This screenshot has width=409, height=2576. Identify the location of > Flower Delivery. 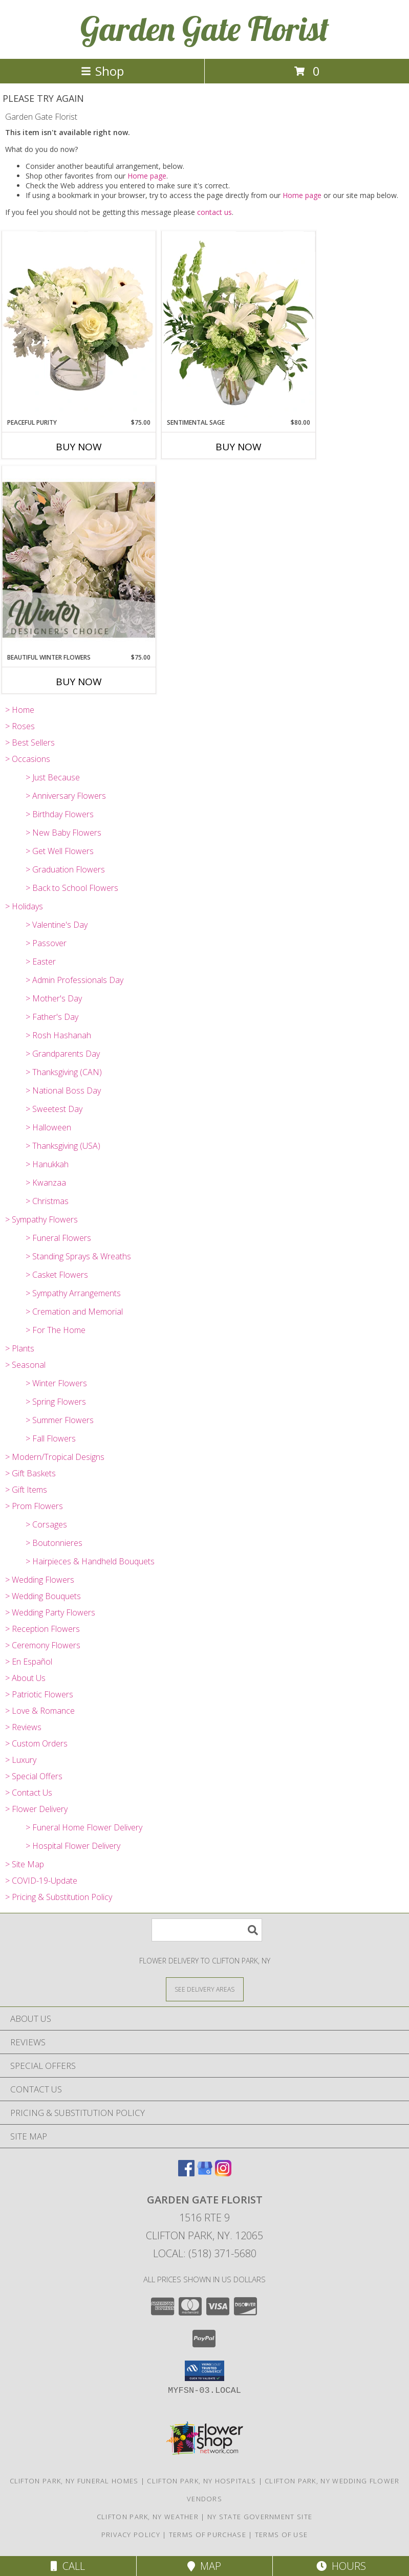
(36, 1809).